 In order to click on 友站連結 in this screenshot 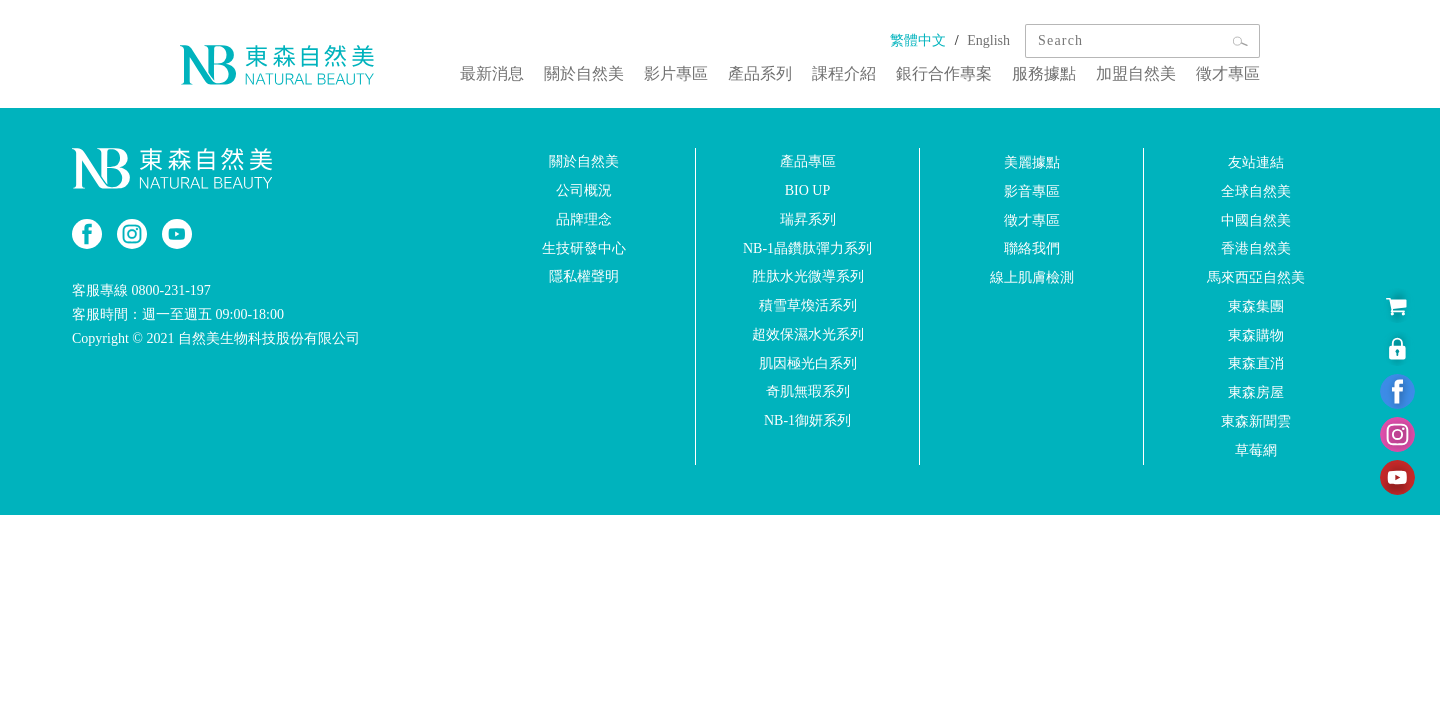, I will do `click(1256, 162)`.